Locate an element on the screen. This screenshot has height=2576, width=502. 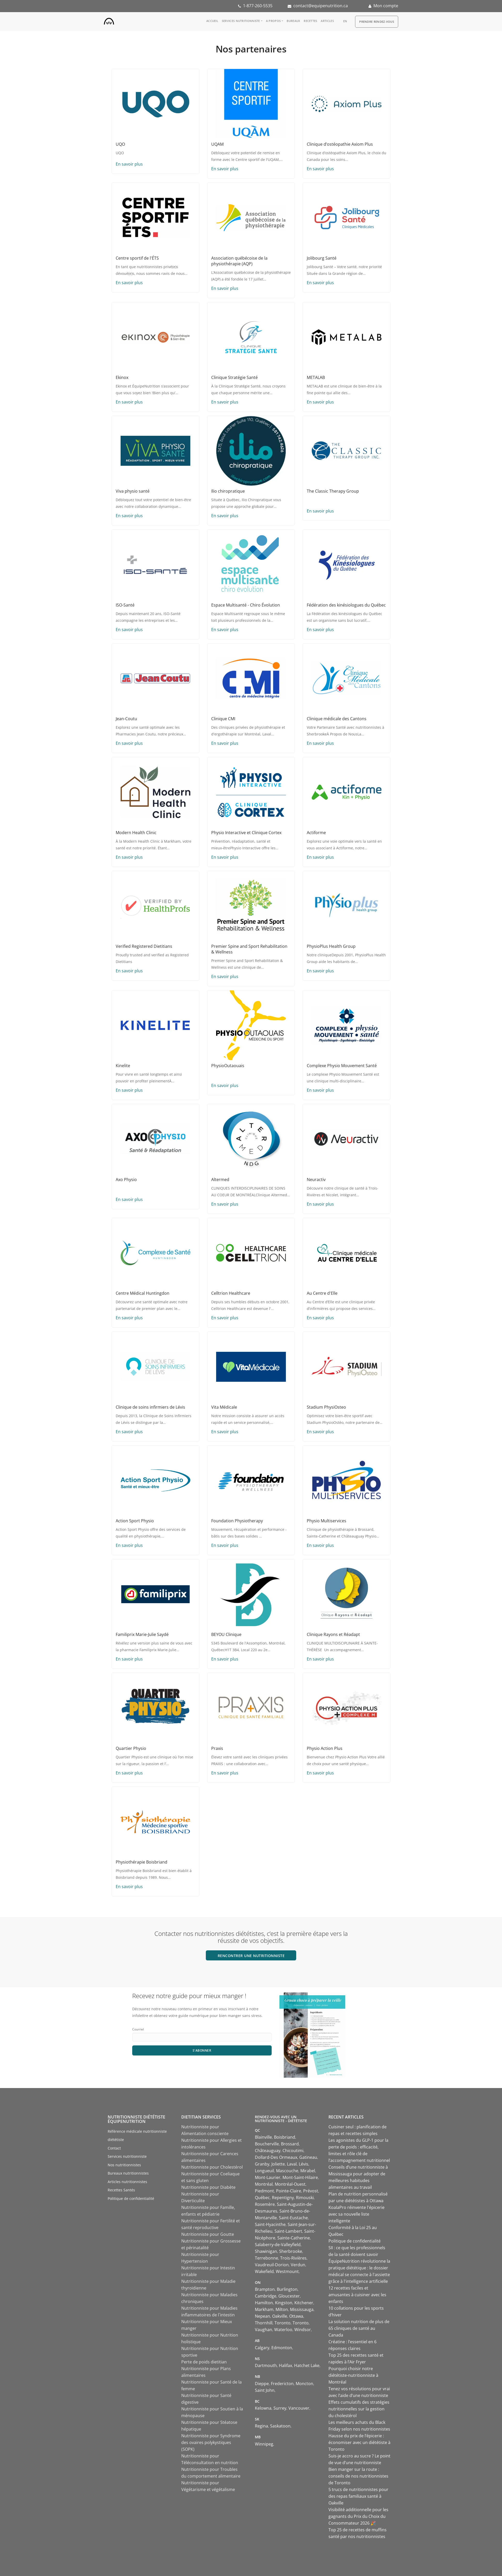
Clinique de soins infirmiers de Lévis is located at coordinates (150, 1407).